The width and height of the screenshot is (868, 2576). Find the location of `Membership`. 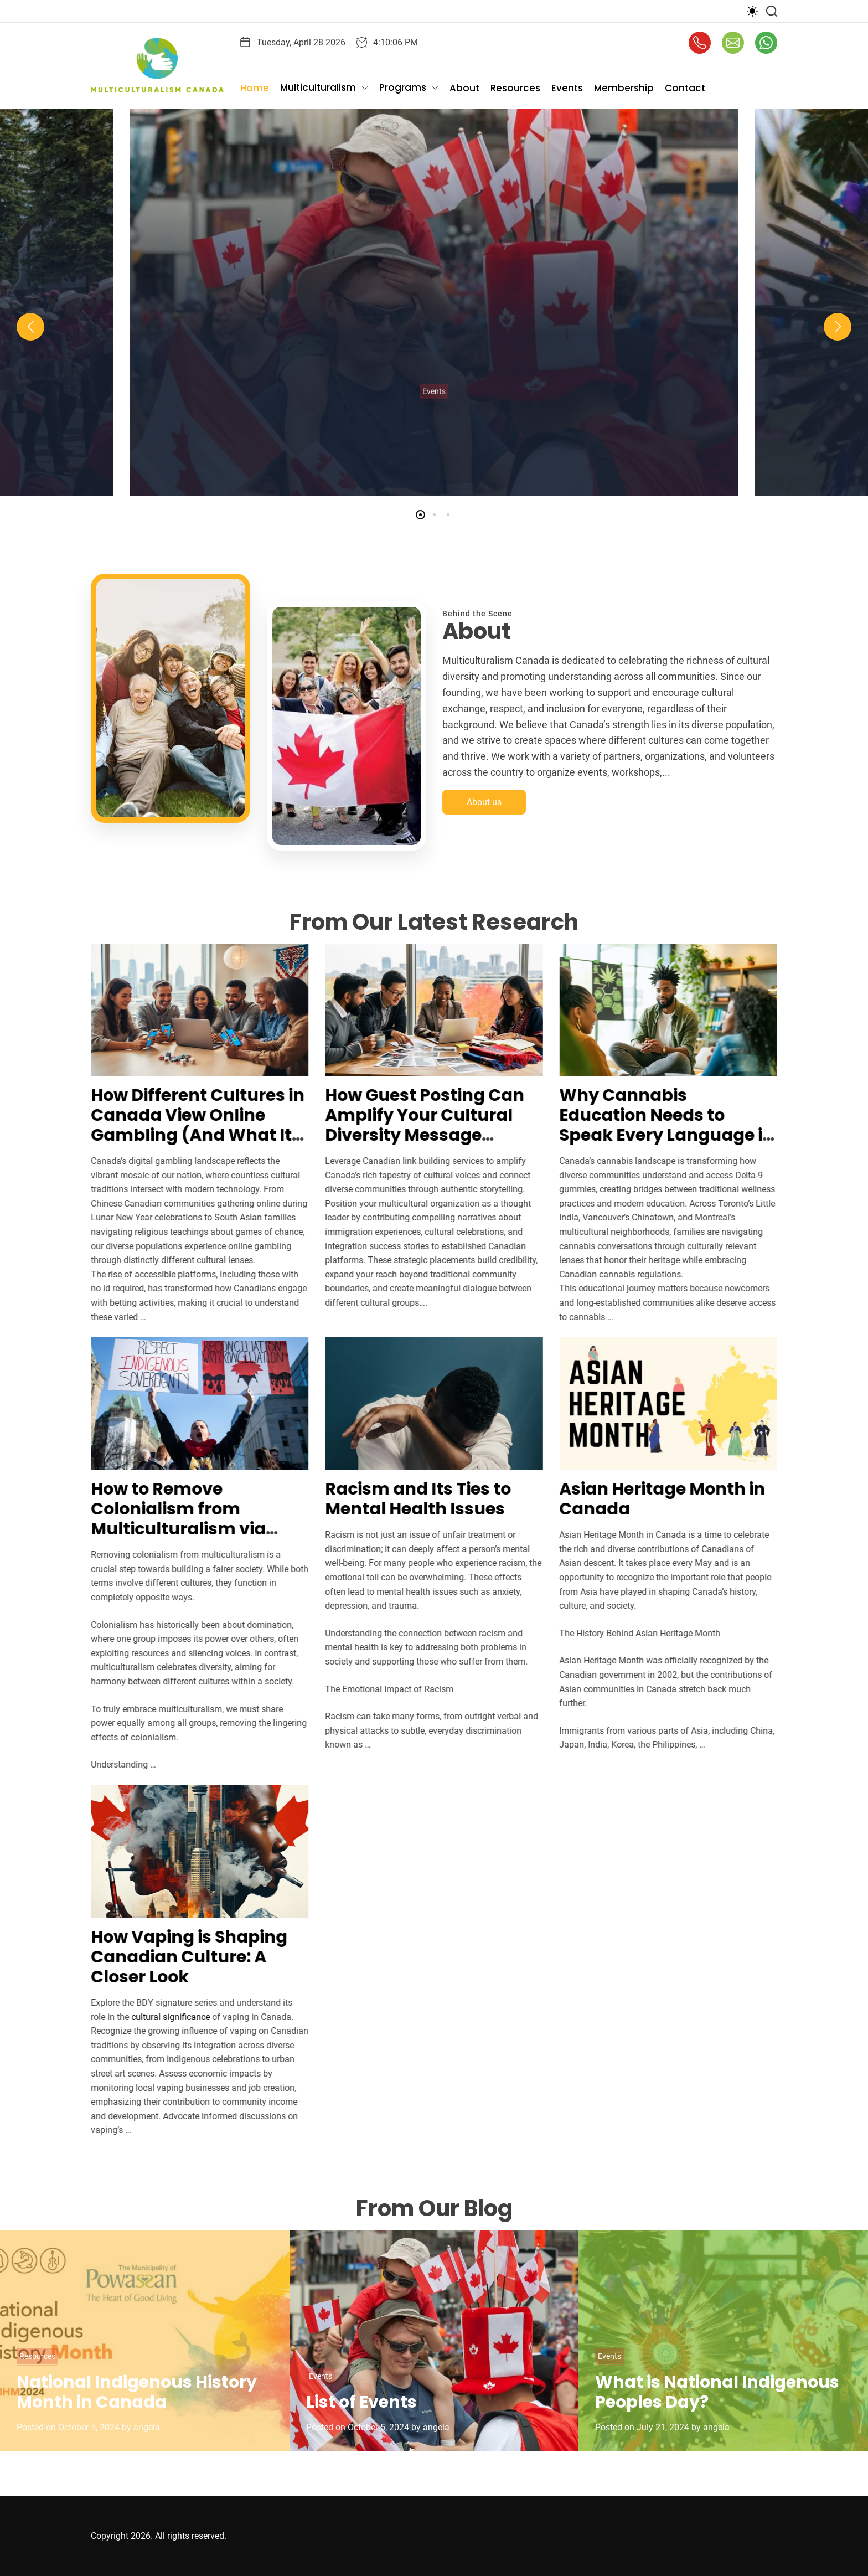

Membership is located at coordinates (624, 88).